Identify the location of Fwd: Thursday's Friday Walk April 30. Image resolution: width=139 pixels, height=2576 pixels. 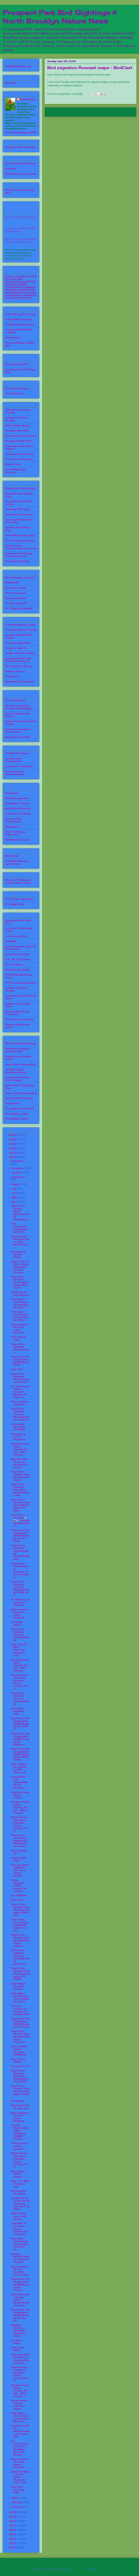
(19, 1227).